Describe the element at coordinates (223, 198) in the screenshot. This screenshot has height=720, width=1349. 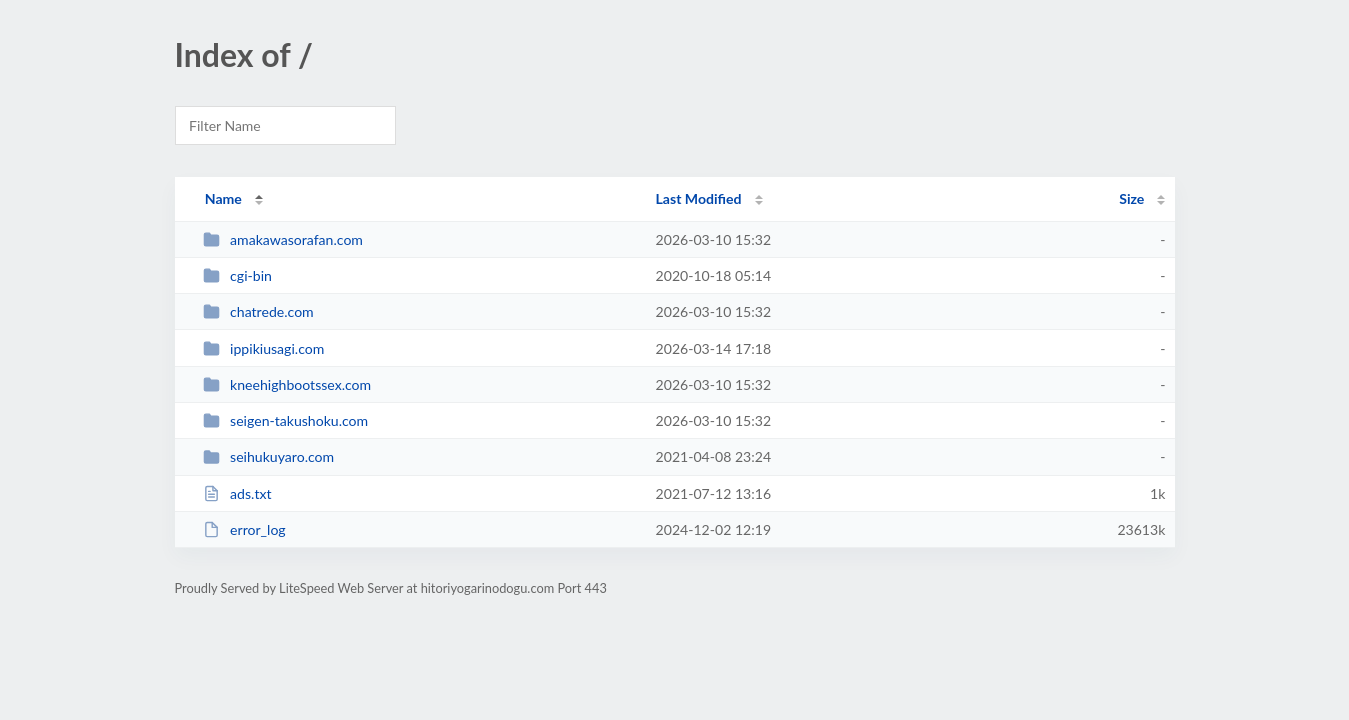
I see `Name` at that location.